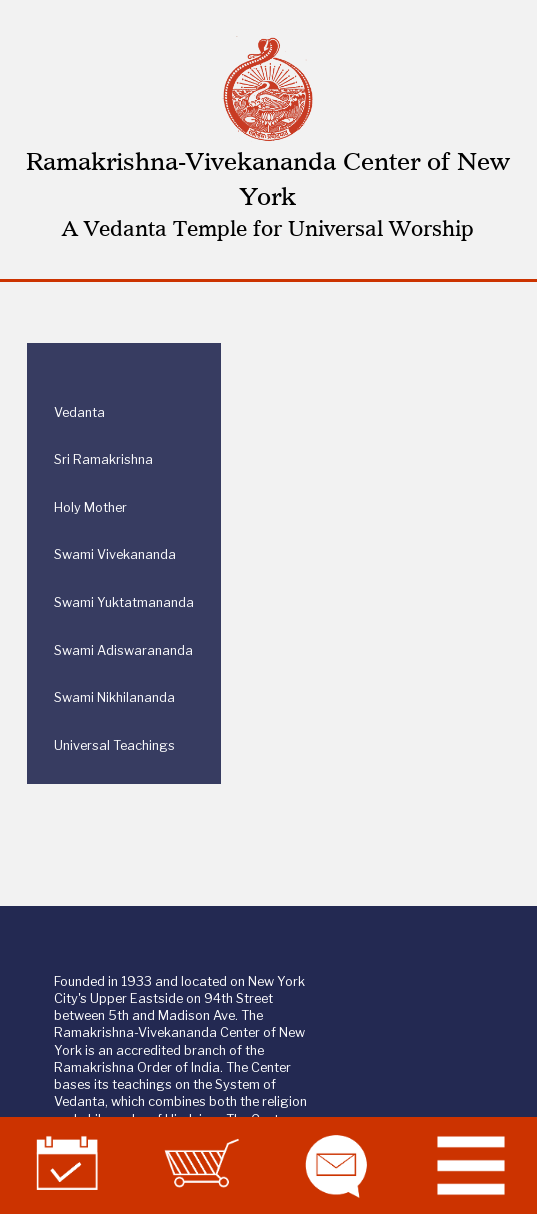  What do you see at coordinates (115, 554) in the screenshot?
I see `Swami Vivekananda` at bounding box center [115, 554].